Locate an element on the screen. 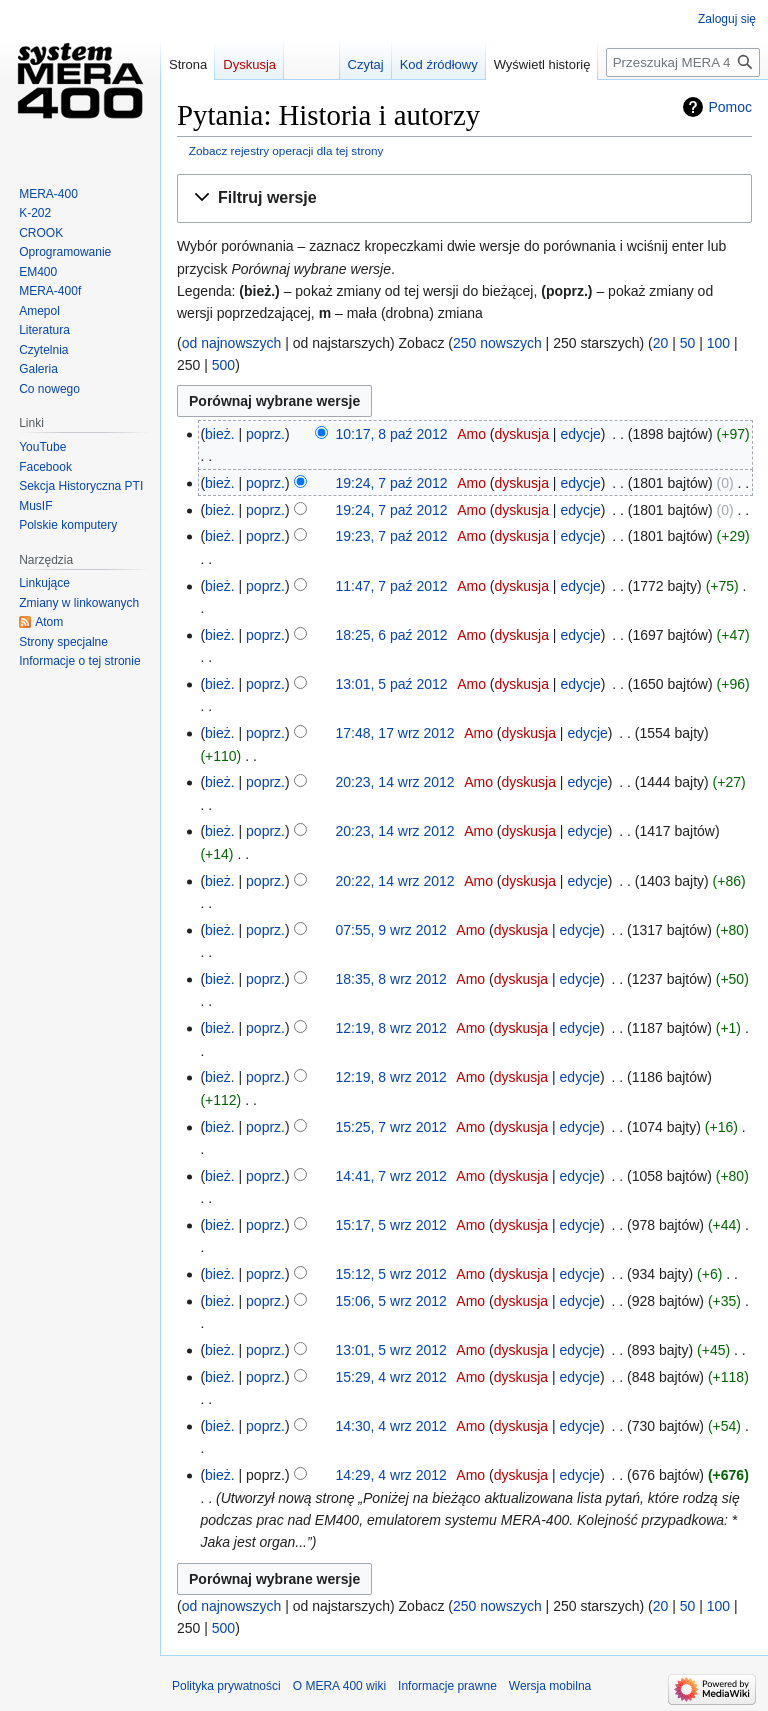 This screenshot has height=1711, width=768. [button] is located at coordinates (464, 198).